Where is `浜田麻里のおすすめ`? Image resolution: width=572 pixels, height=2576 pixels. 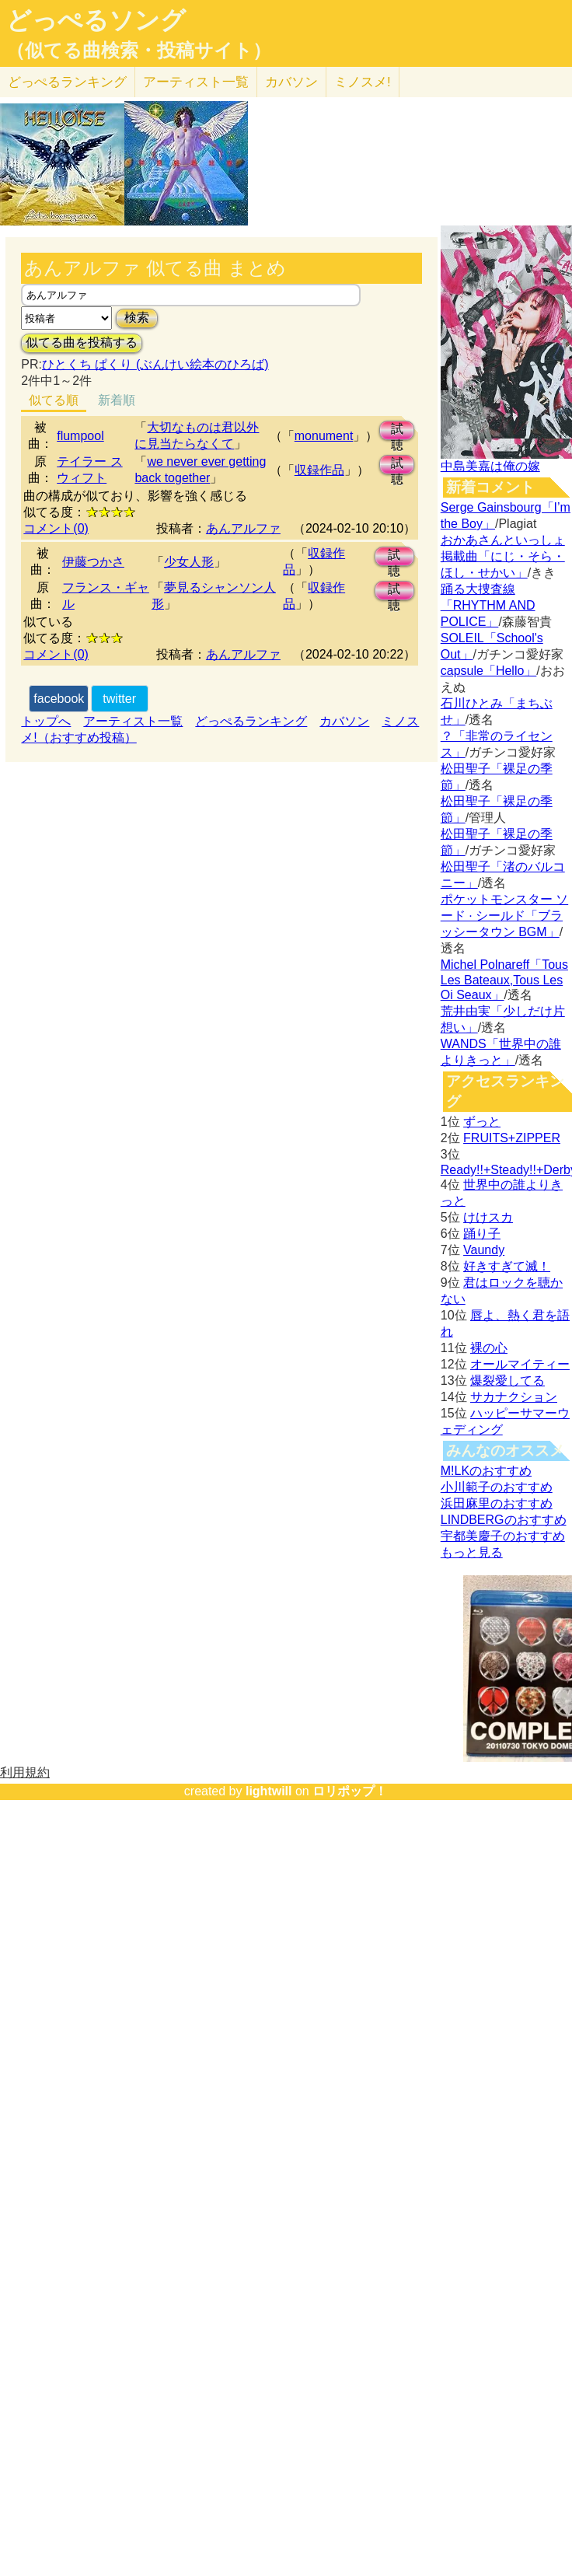 浜田麻里のおすすめ is located at coordinates (497, 1503).